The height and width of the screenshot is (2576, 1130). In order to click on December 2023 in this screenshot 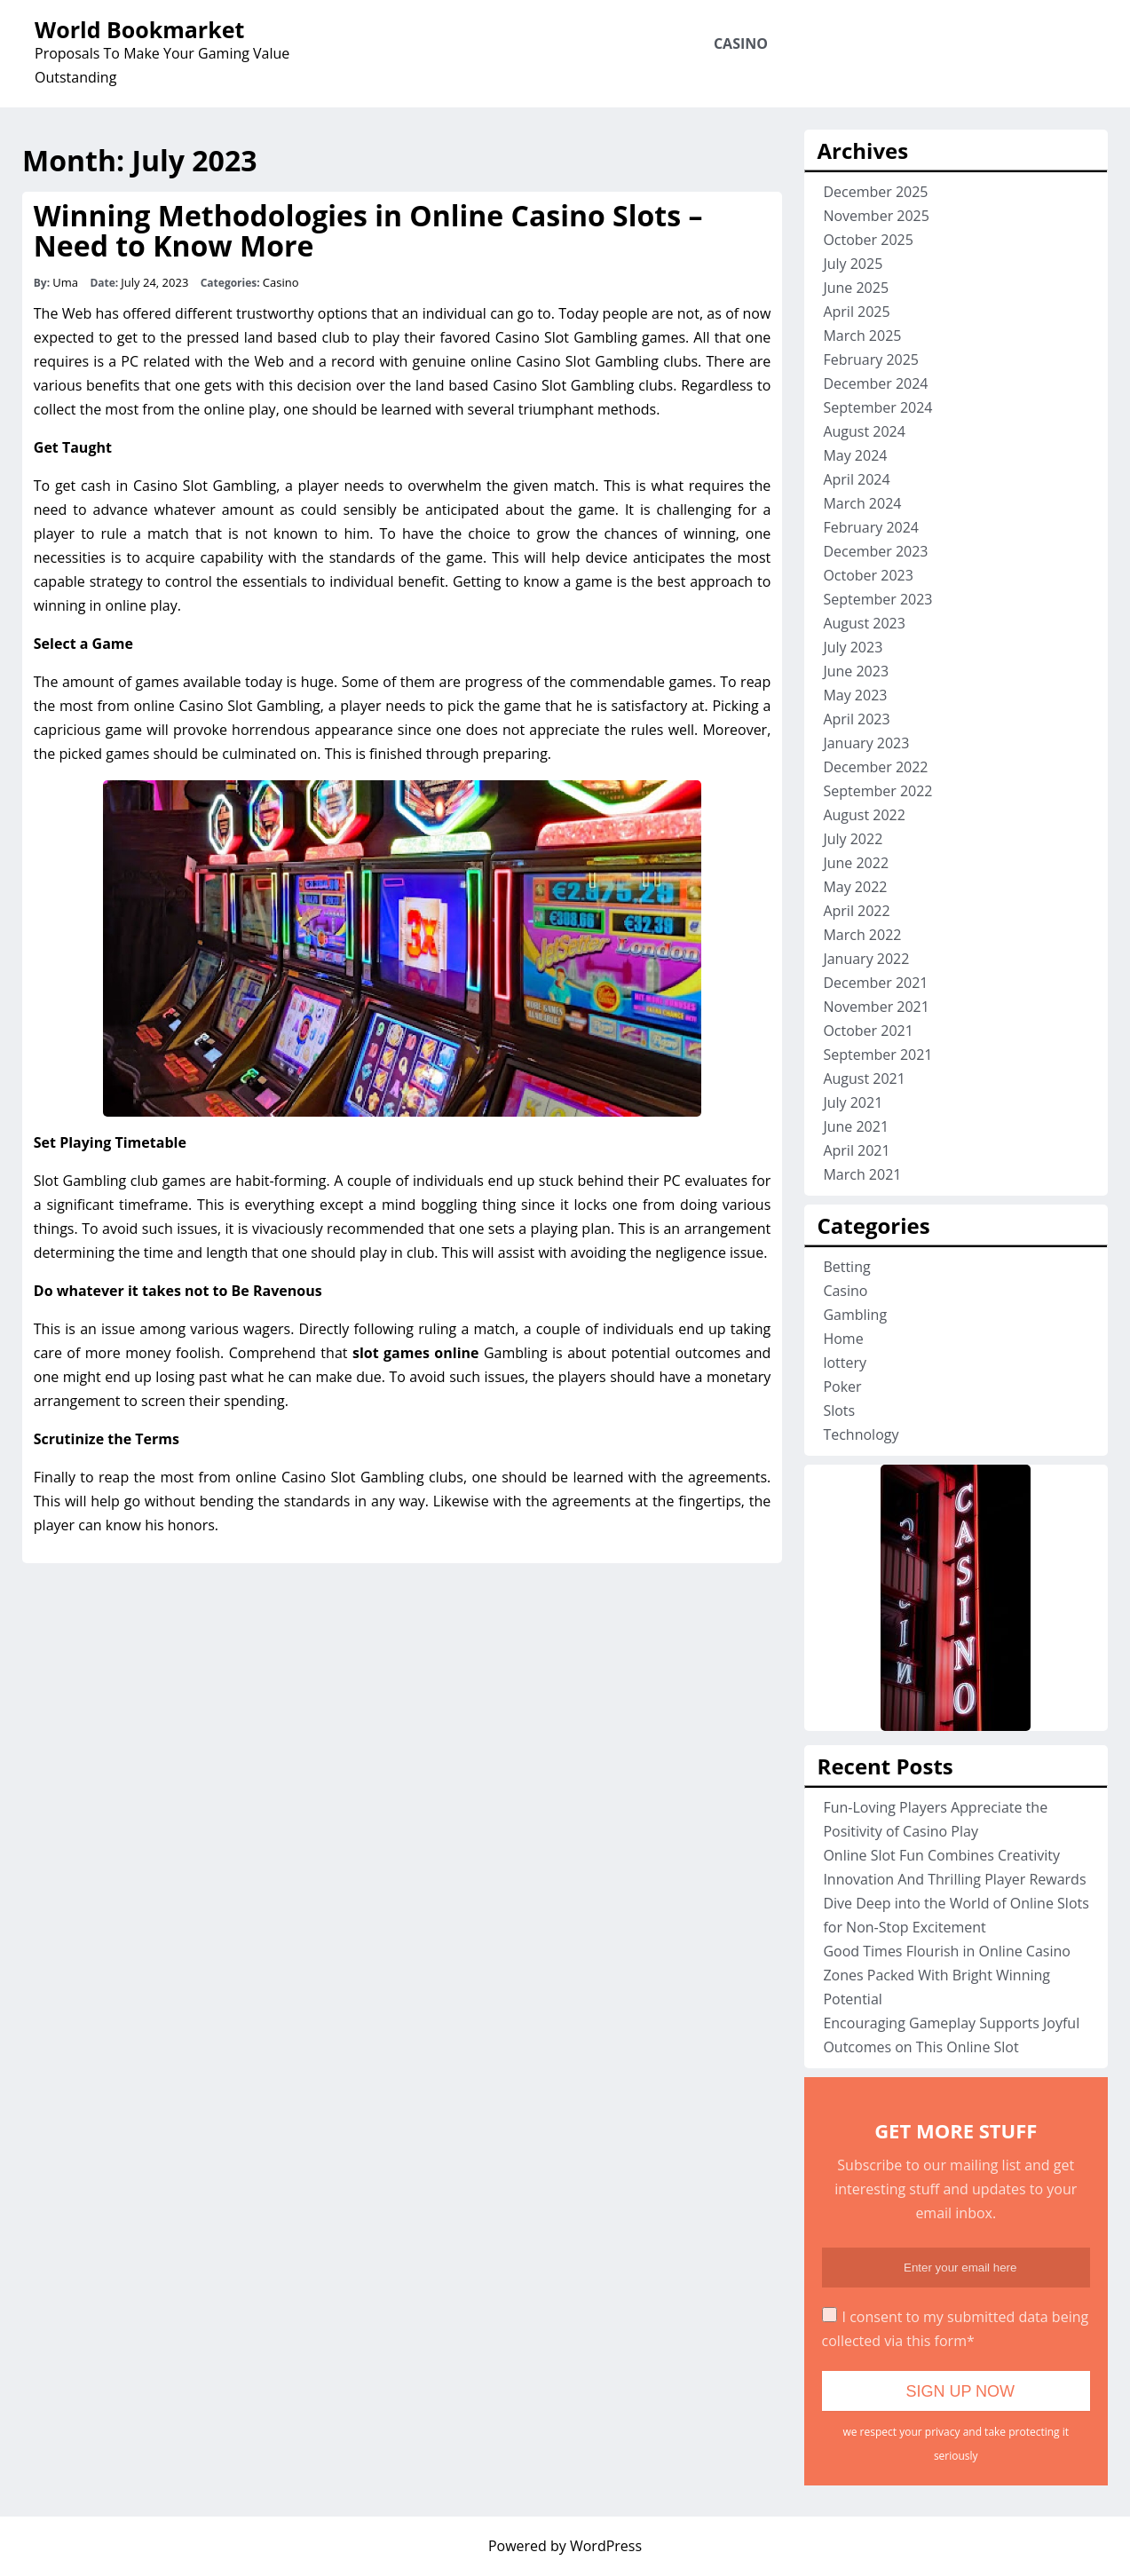, I will do `click(875, 551)`.